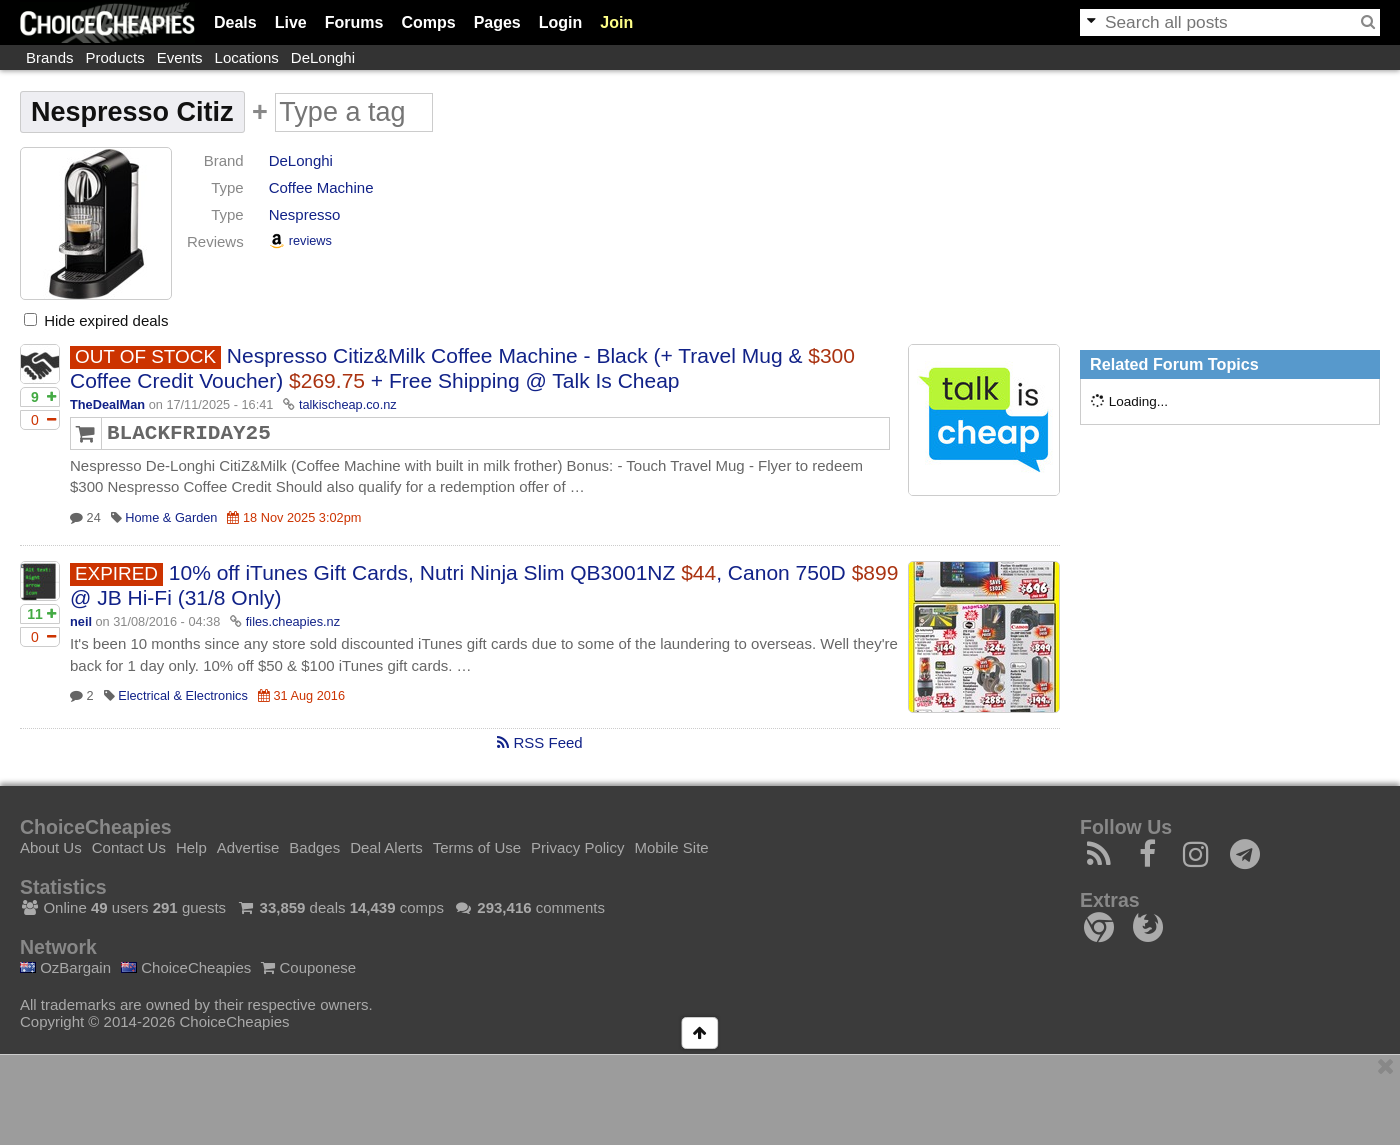  Describe the element at coordinates (561, 22) in the screenshot. I see `Login` at that location.